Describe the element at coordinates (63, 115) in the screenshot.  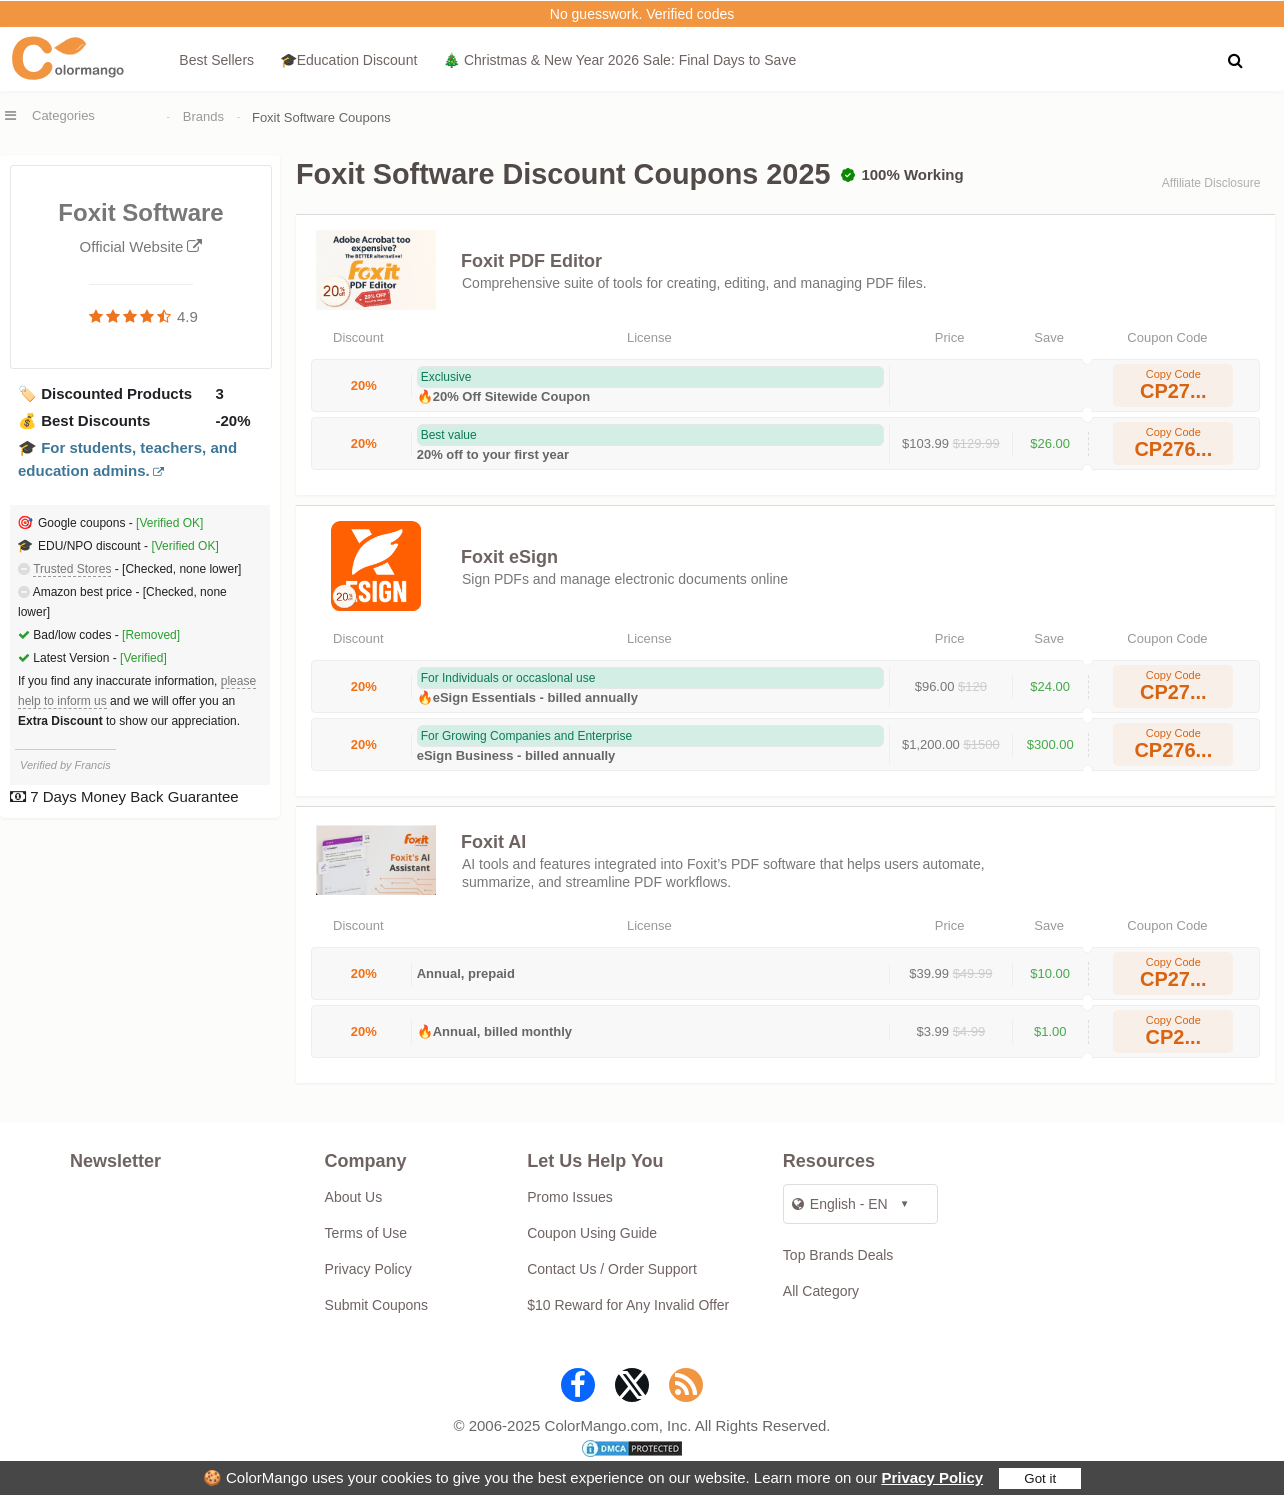
I see `Categories` at that location.